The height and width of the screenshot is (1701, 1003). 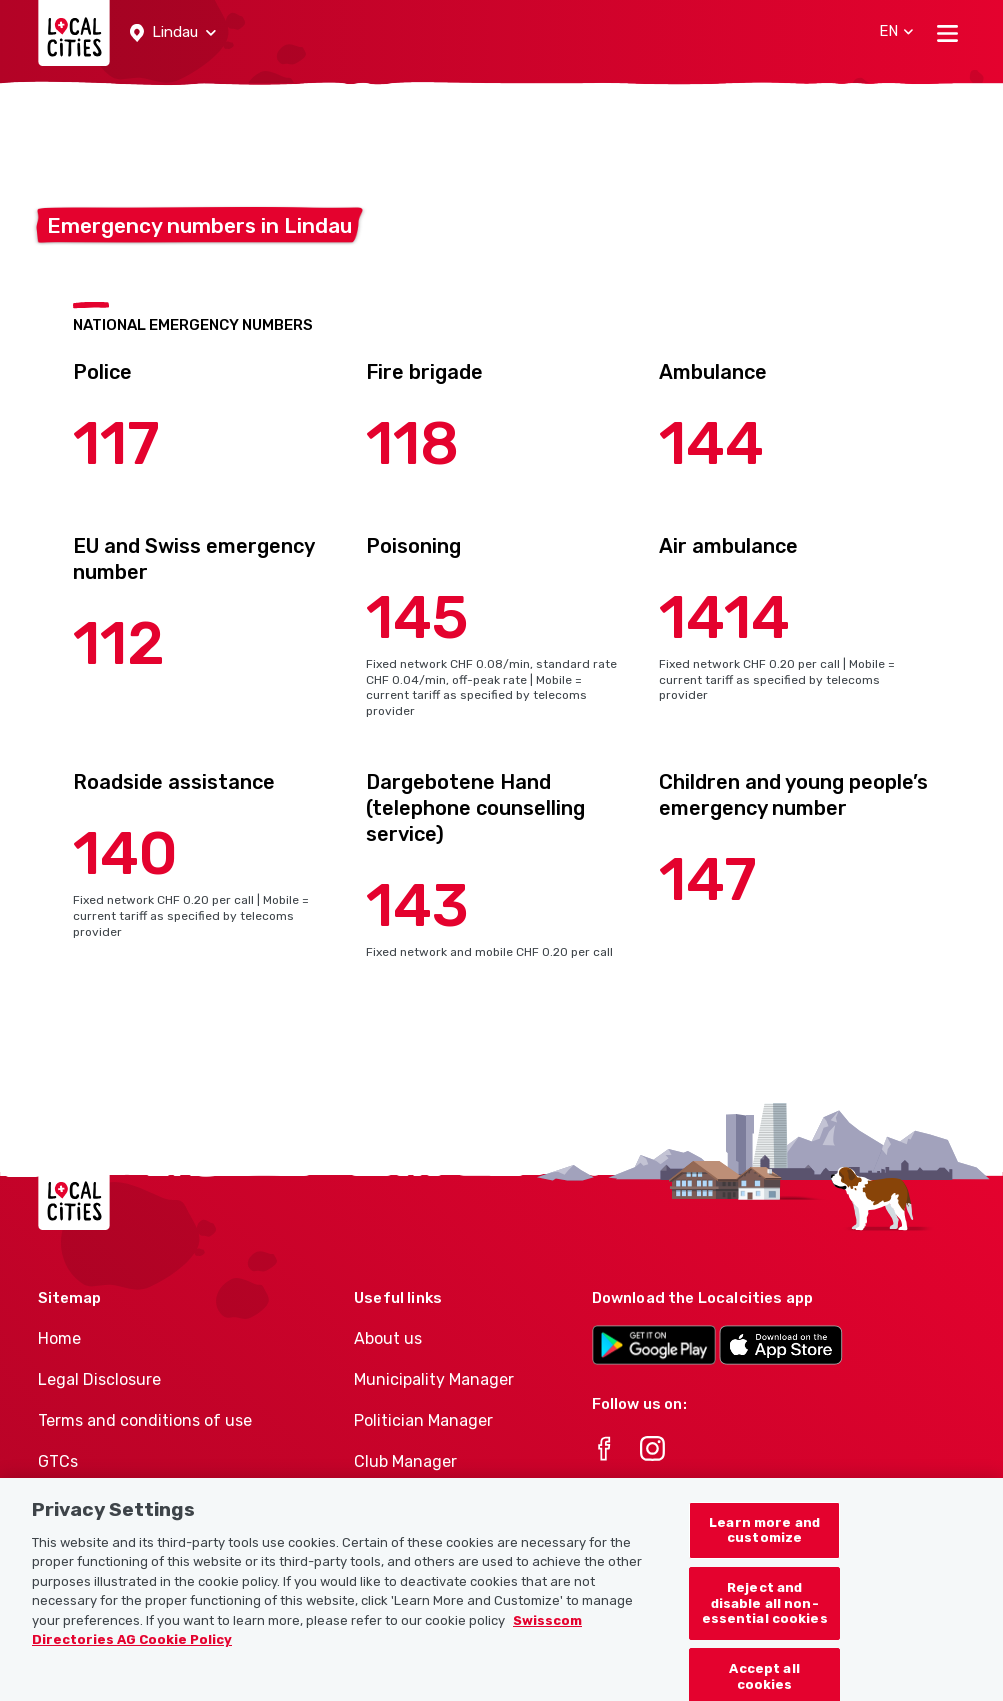 What do you see at coordinates (405, 1461) in the screenshot?
I see `Club Manager` at bounding box center [405, 1461].